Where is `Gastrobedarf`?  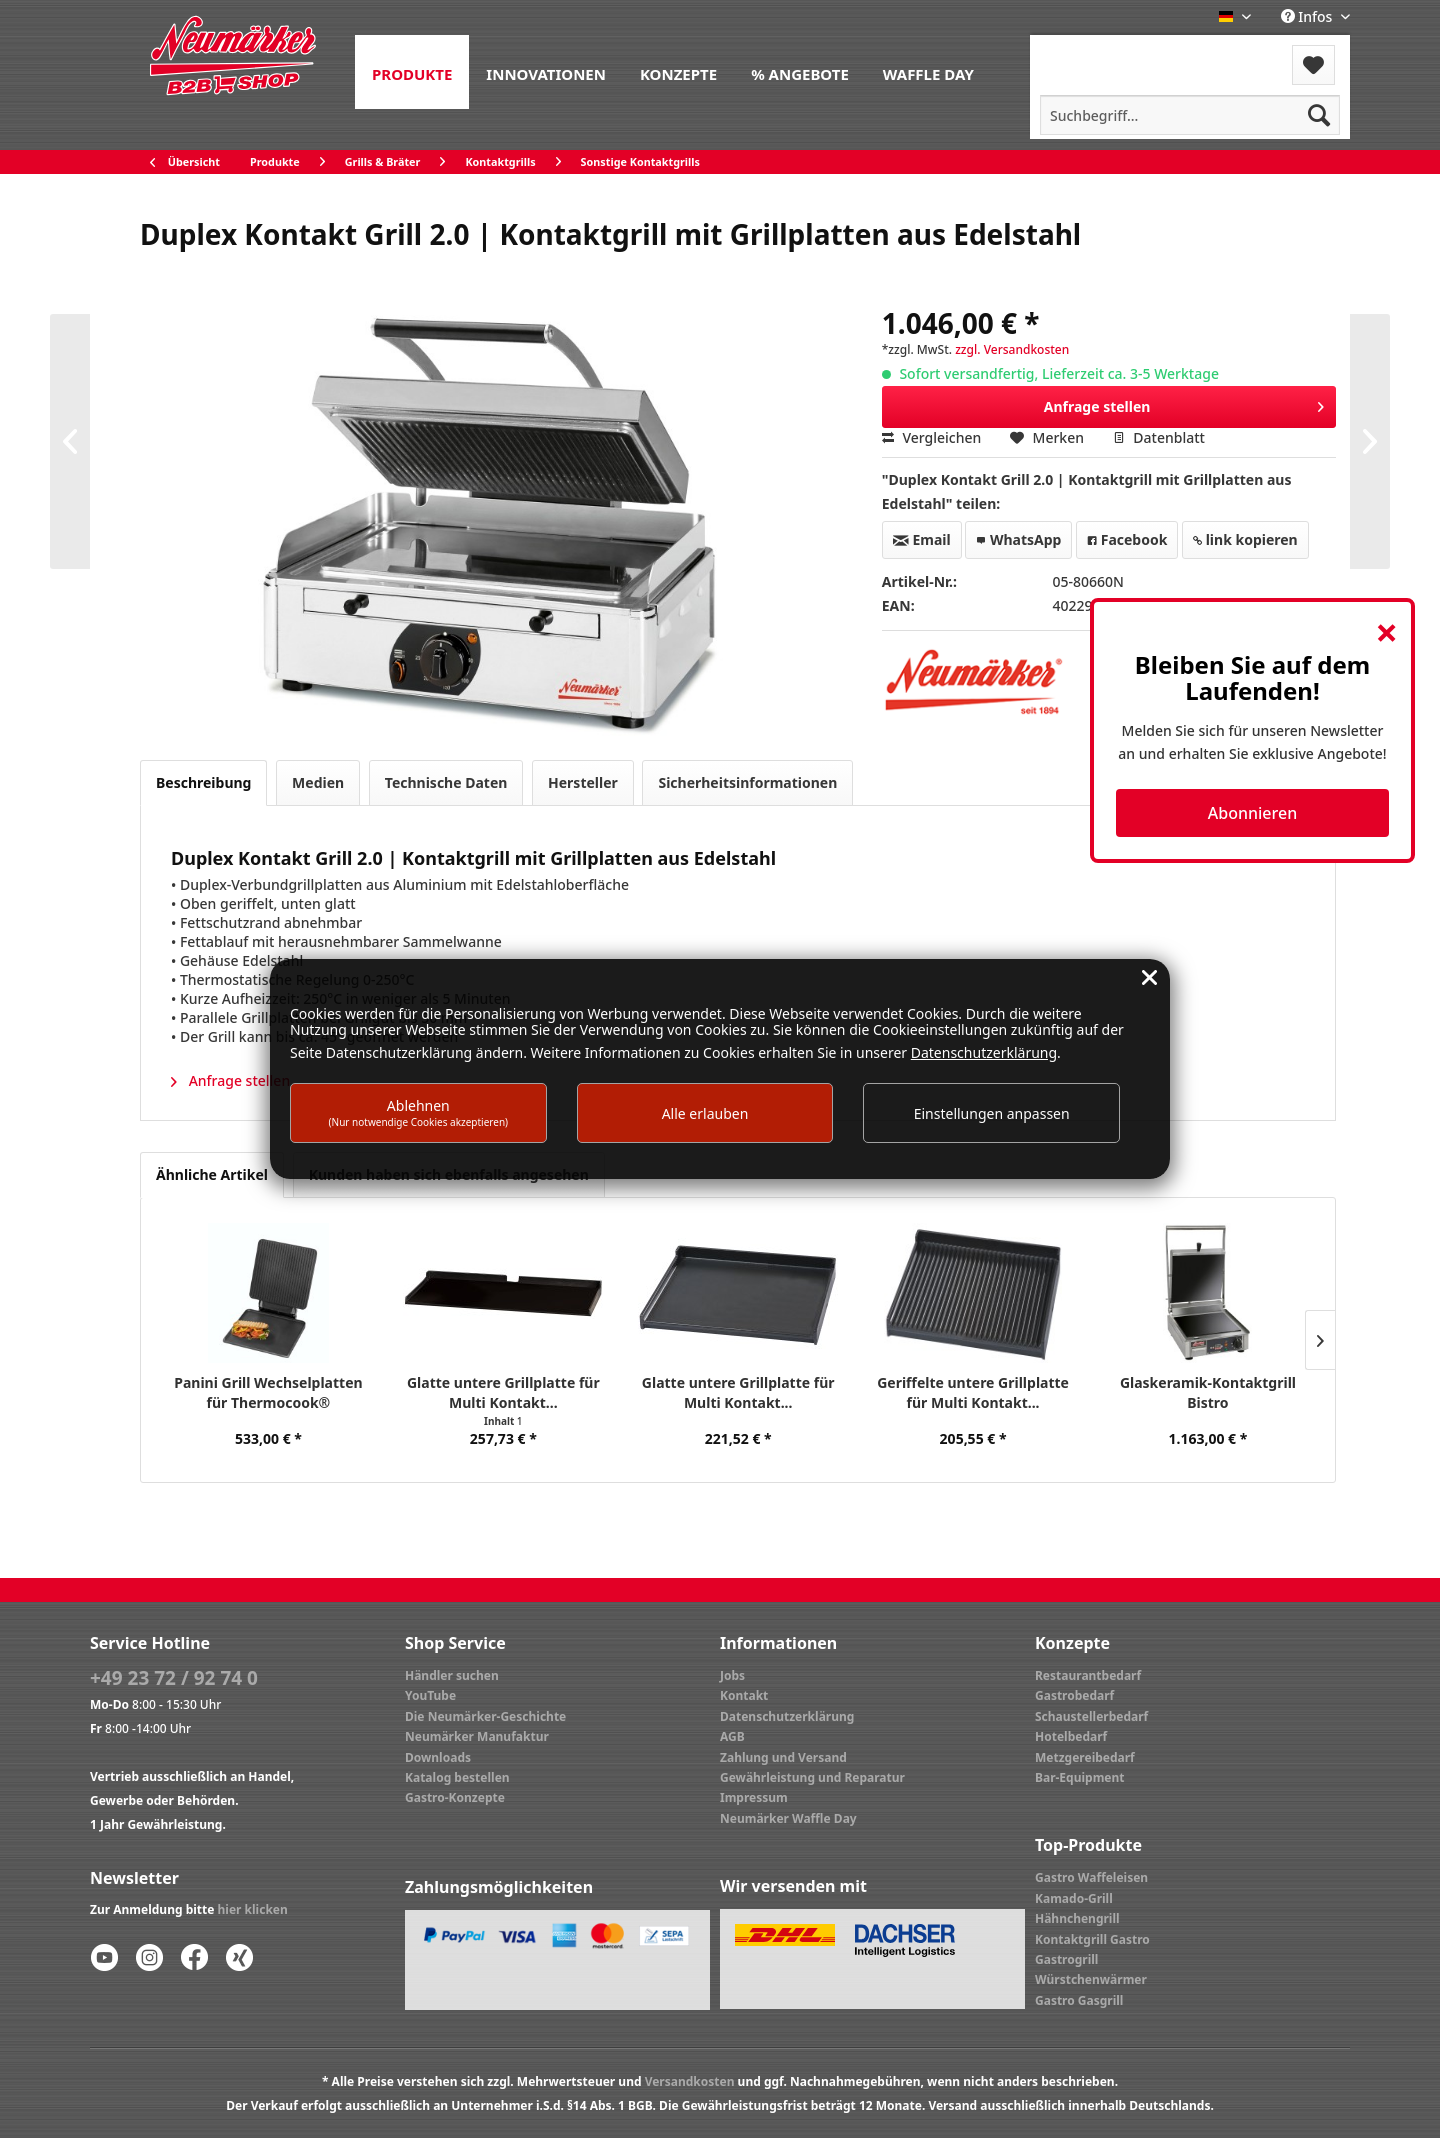
Gastrobedarf is located at coordinates (1074, 1695).